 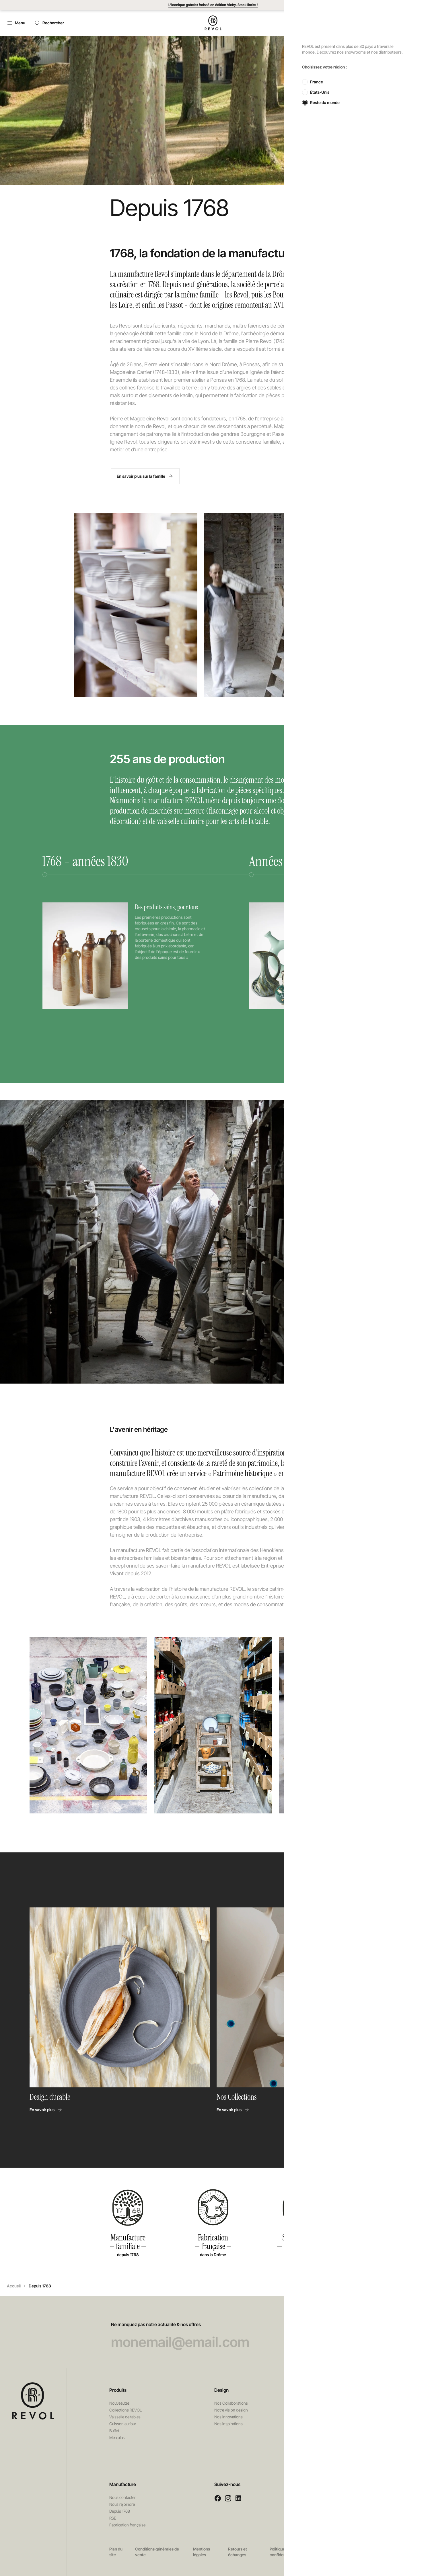 I want to click on Vaisselle de tables, so click(x=125, y=2416).